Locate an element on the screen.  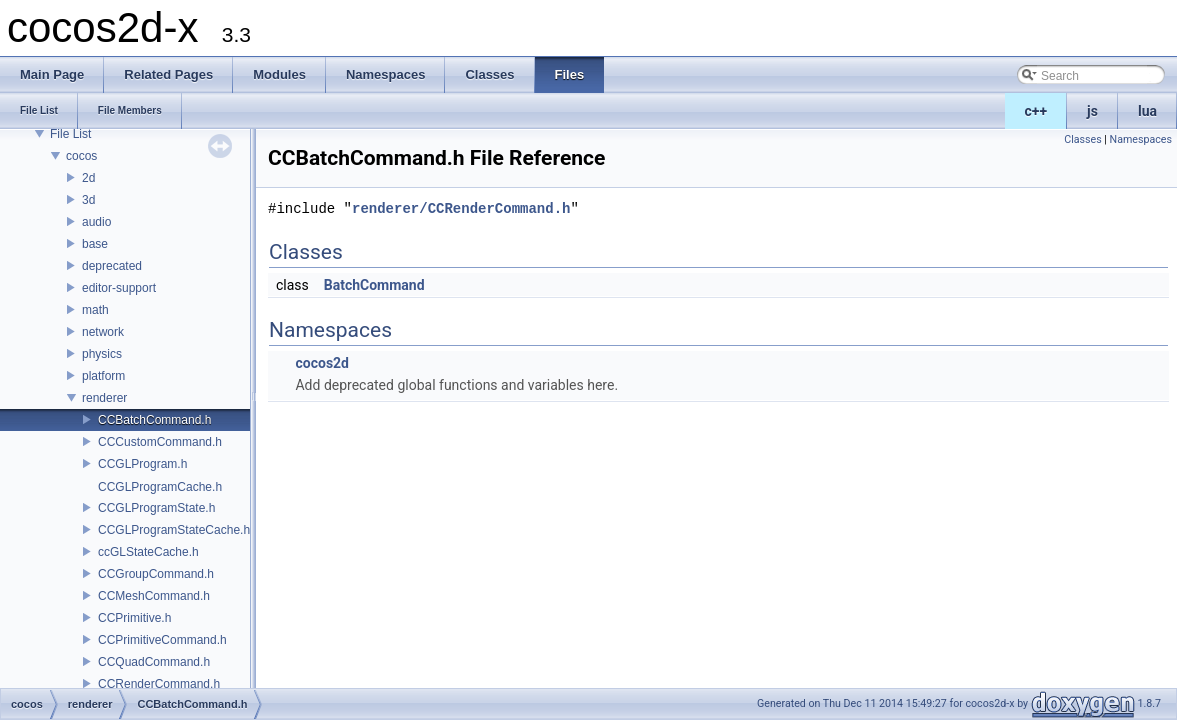
platform is located at coordinates (103, 376).